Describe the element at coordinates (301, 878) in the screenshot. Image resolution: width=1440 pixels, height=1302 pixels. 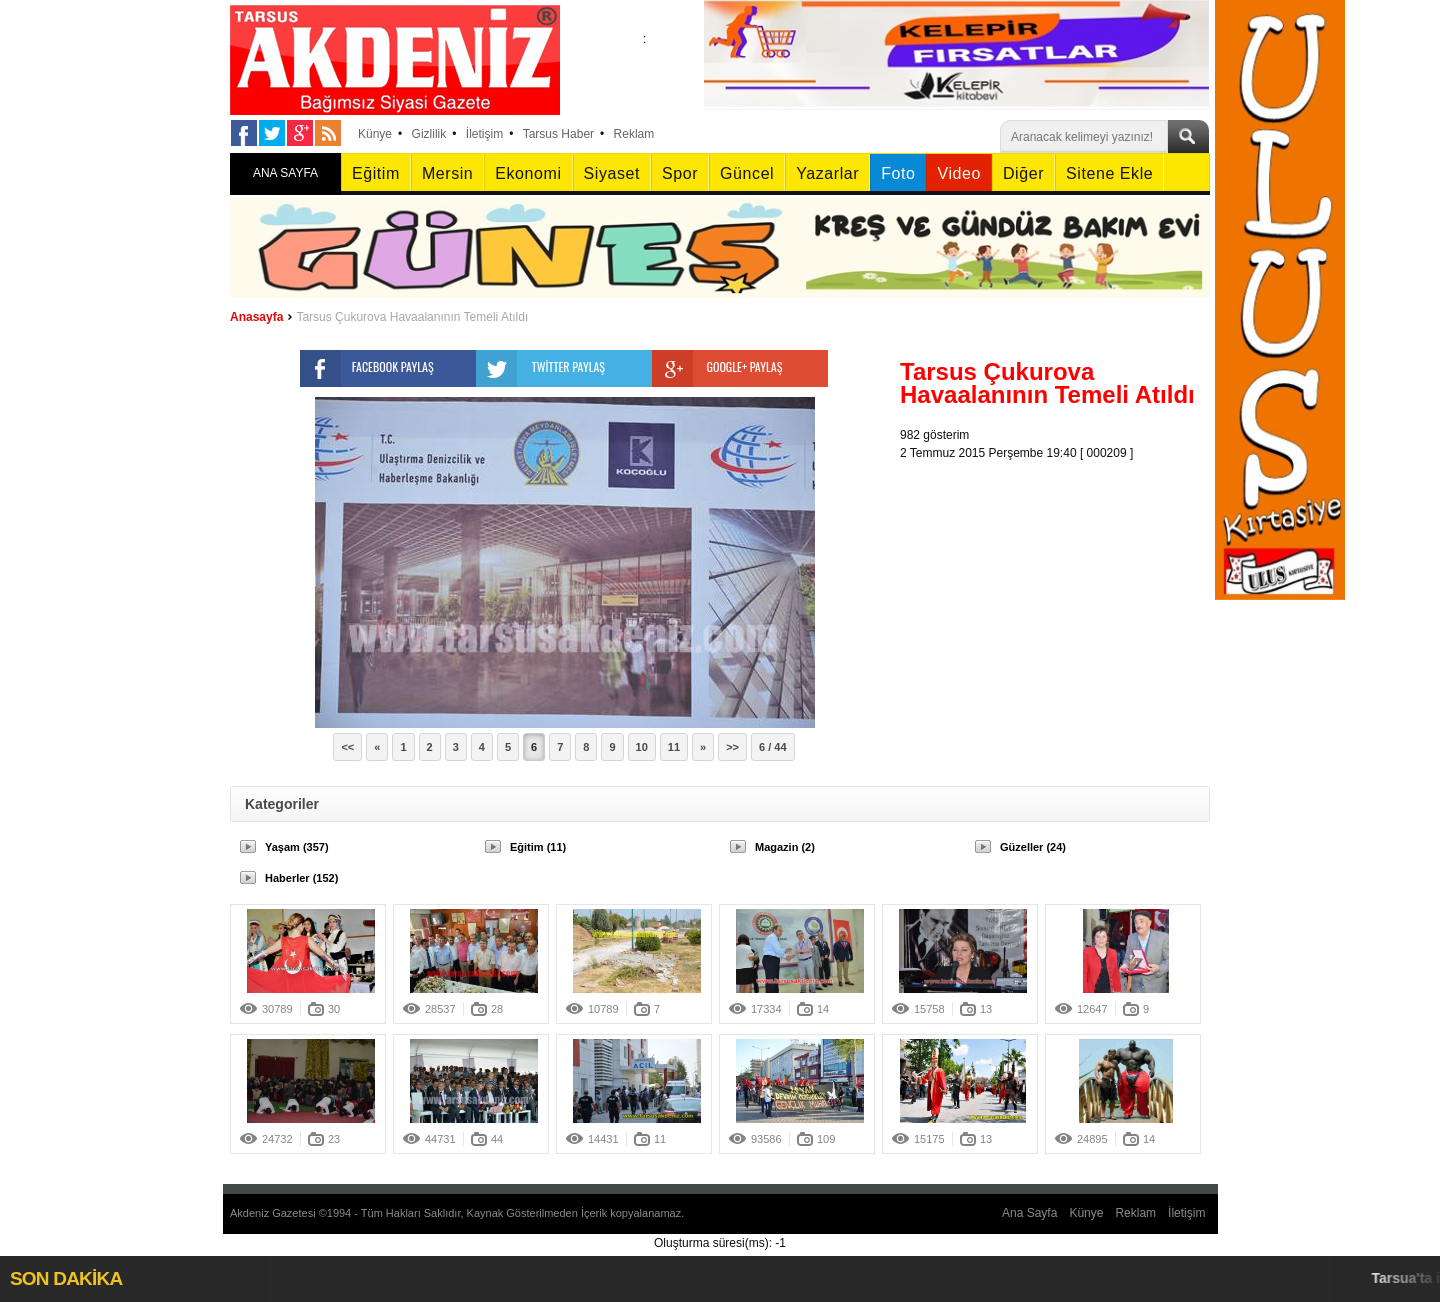
I see `Haberler (152)` at that location.